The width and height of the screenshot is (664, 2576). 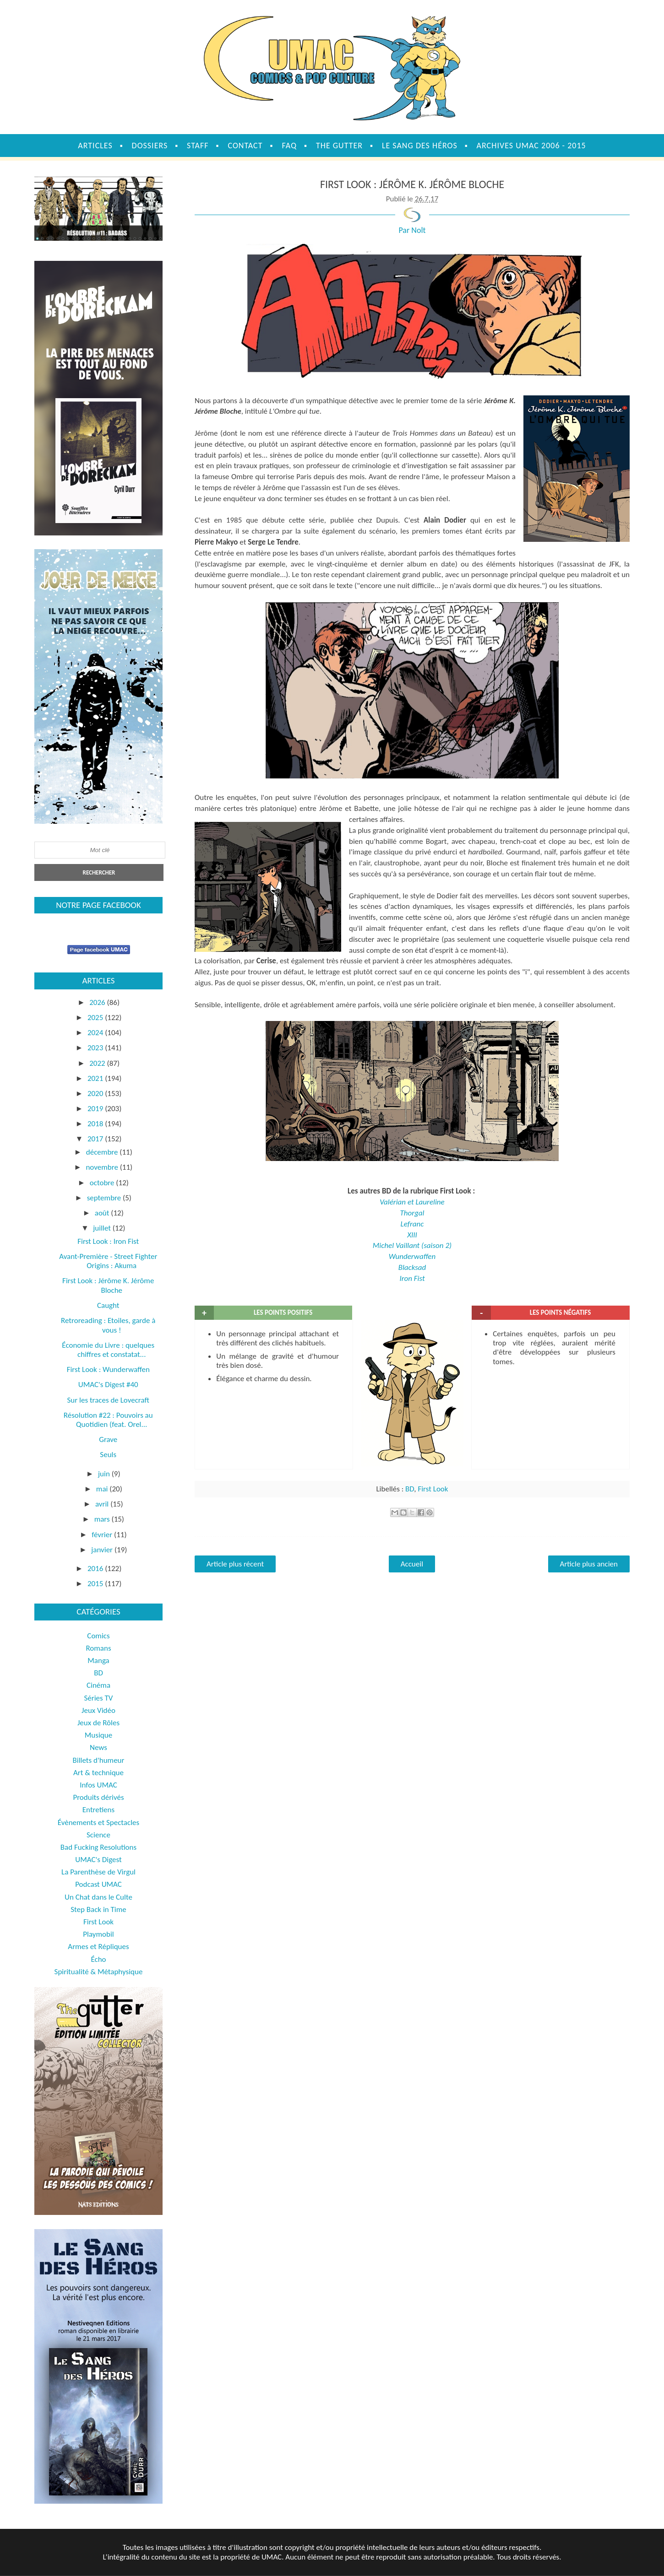 I want to click on Article plus ancien, so click(x=589, y=1564).